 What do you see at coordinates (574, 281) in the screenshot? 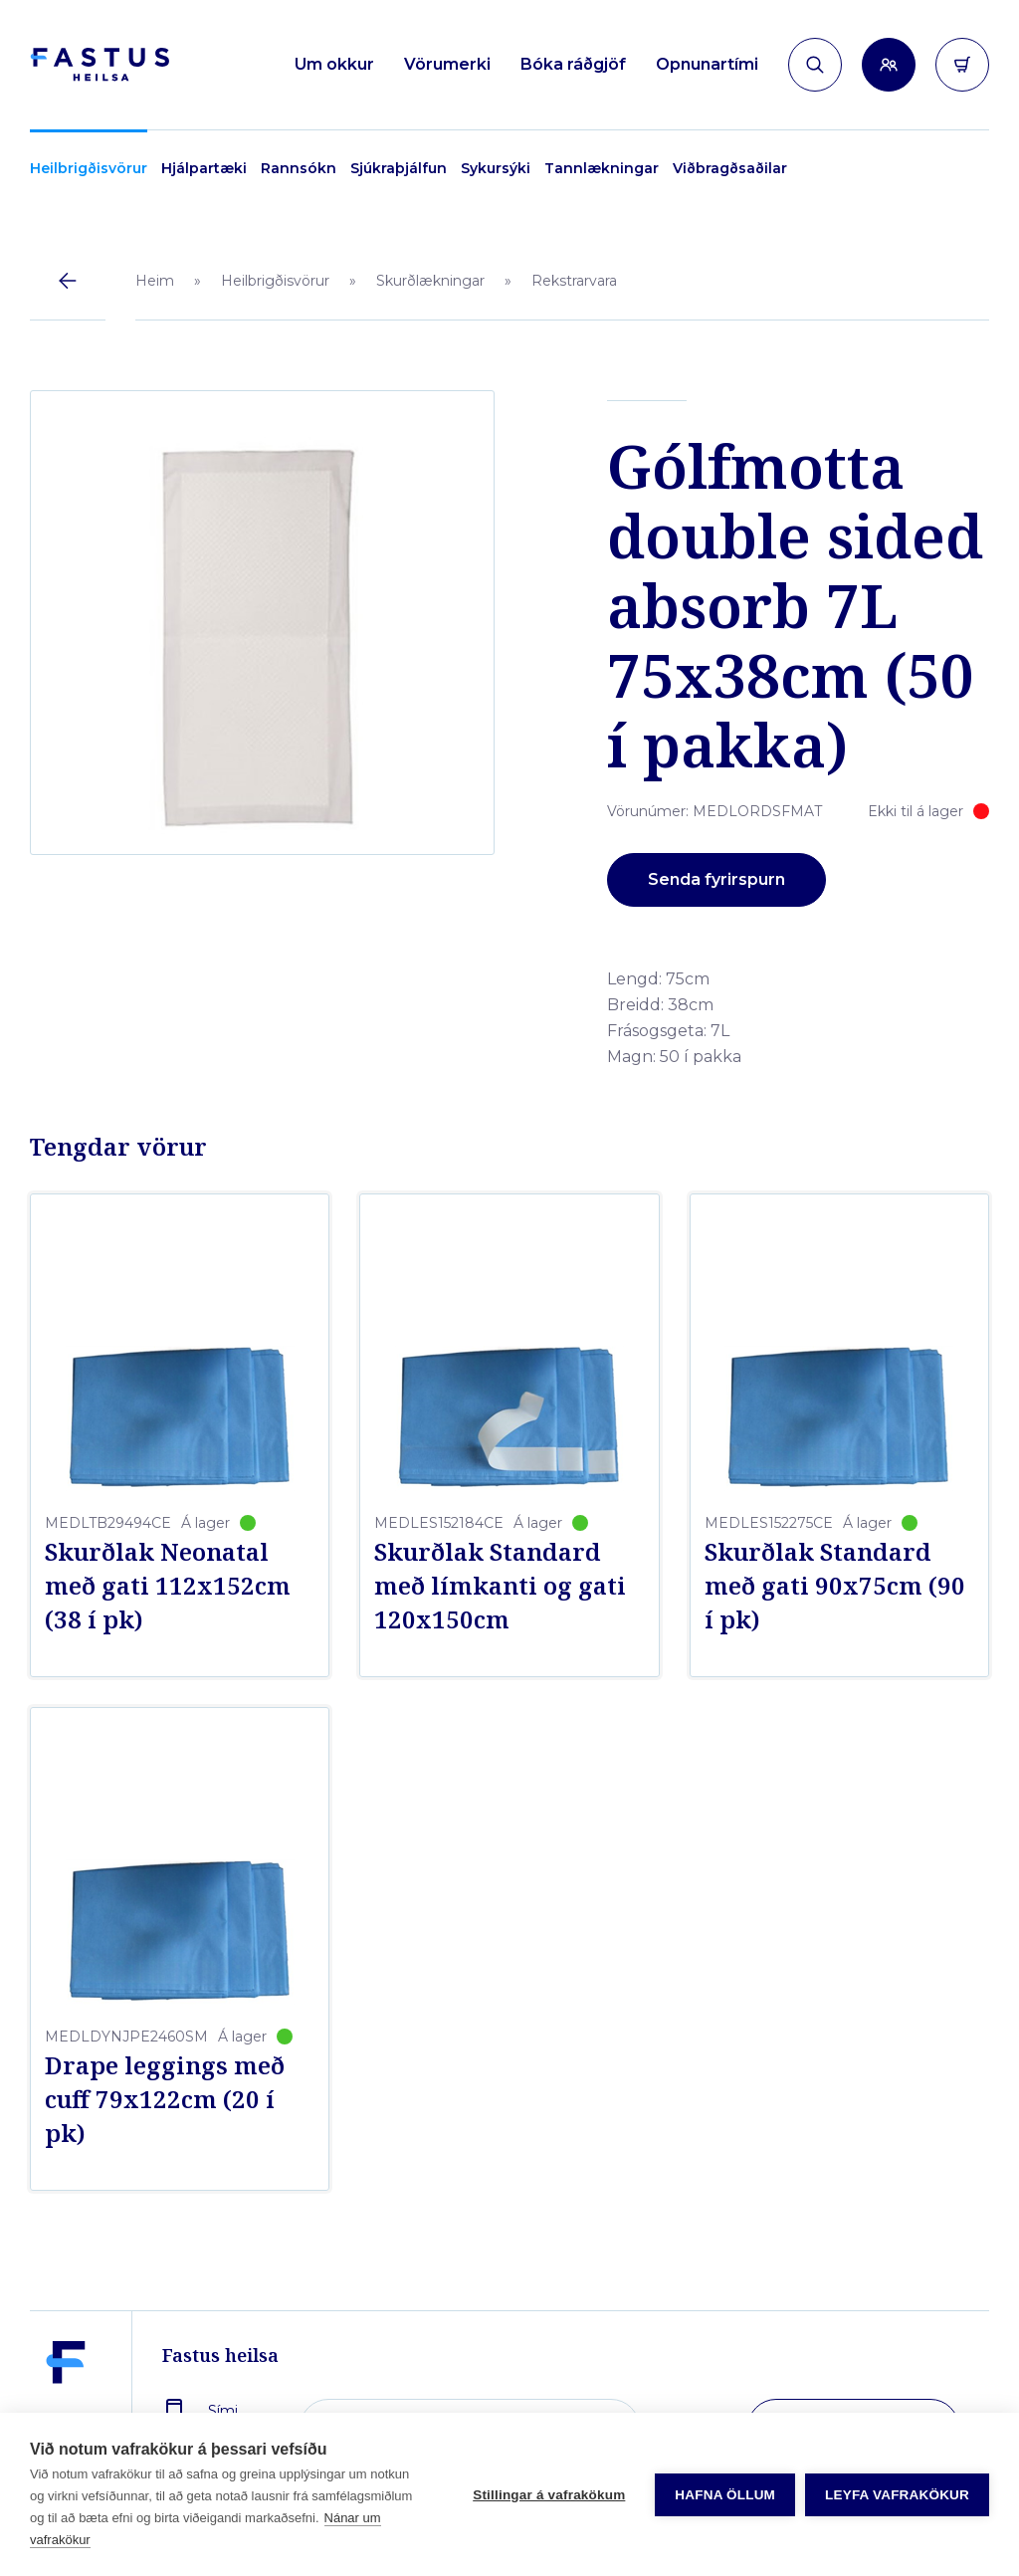
I see `Rekstrarvara` at bounding box center [574, 281].